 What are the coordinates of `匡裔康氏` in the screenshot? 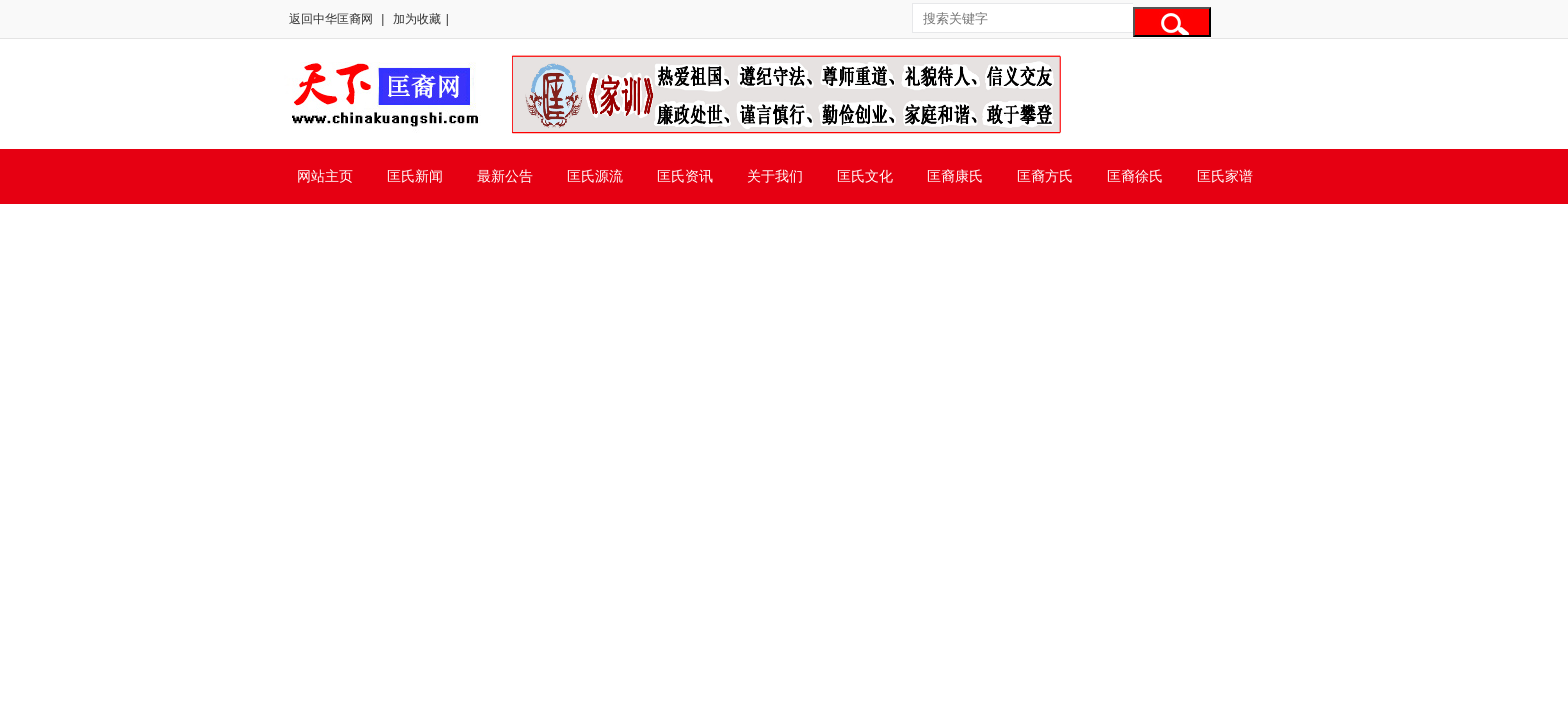 It's located at (955, 176).